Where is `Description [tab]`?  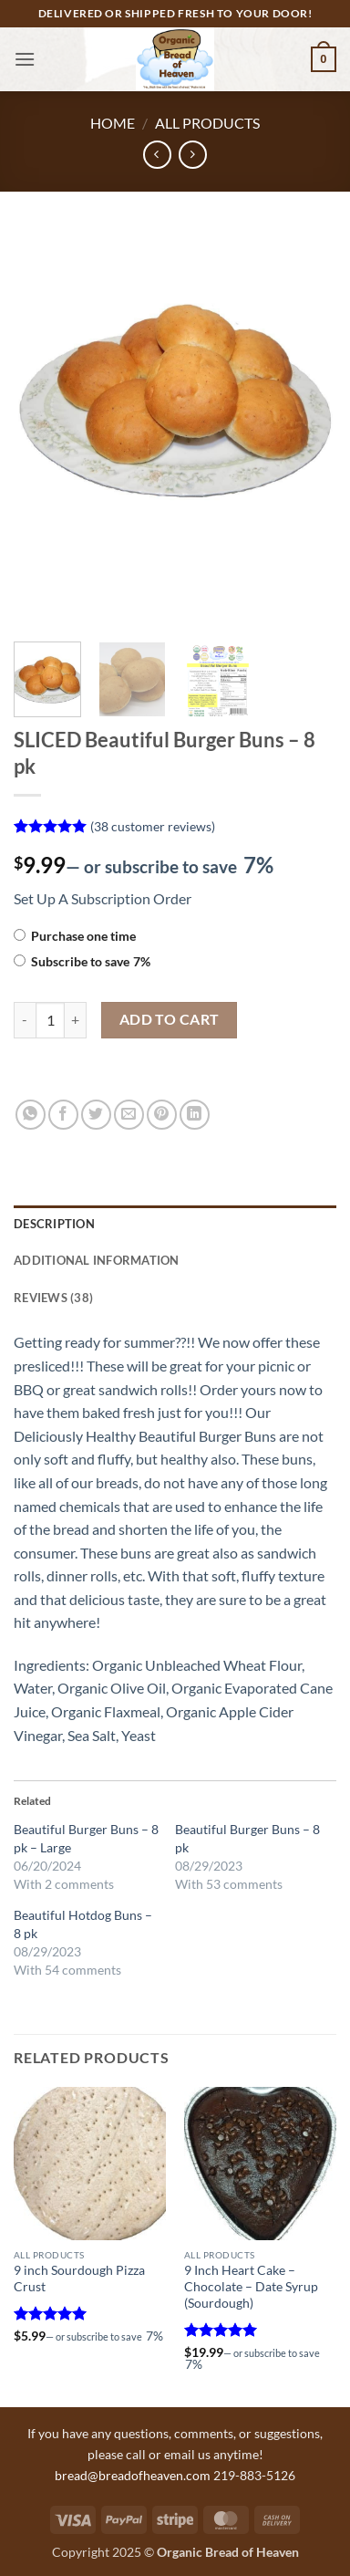 Description [tab] is located at coordinates (54, 1223).